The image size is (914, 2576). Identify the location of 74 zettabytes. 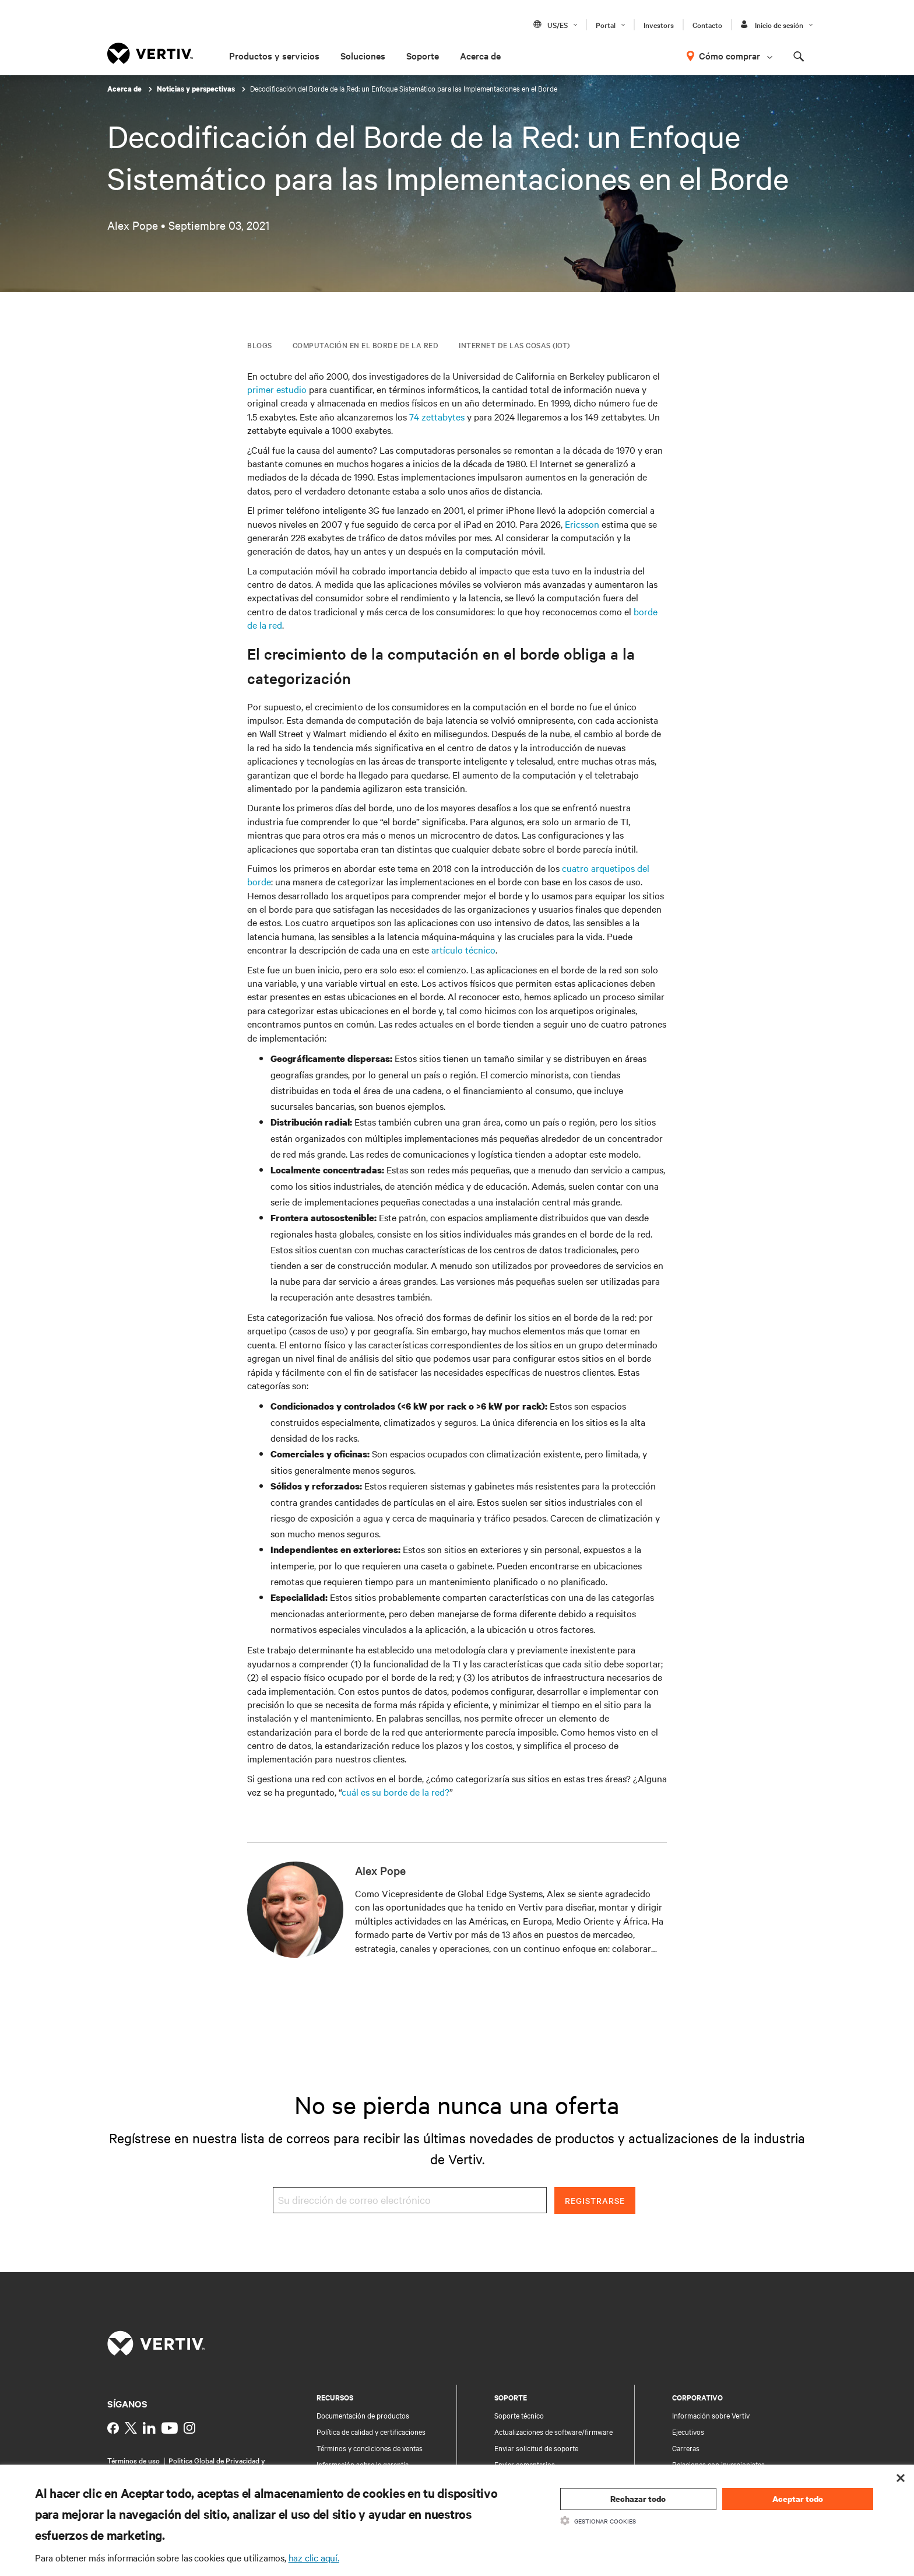
(437, 416).